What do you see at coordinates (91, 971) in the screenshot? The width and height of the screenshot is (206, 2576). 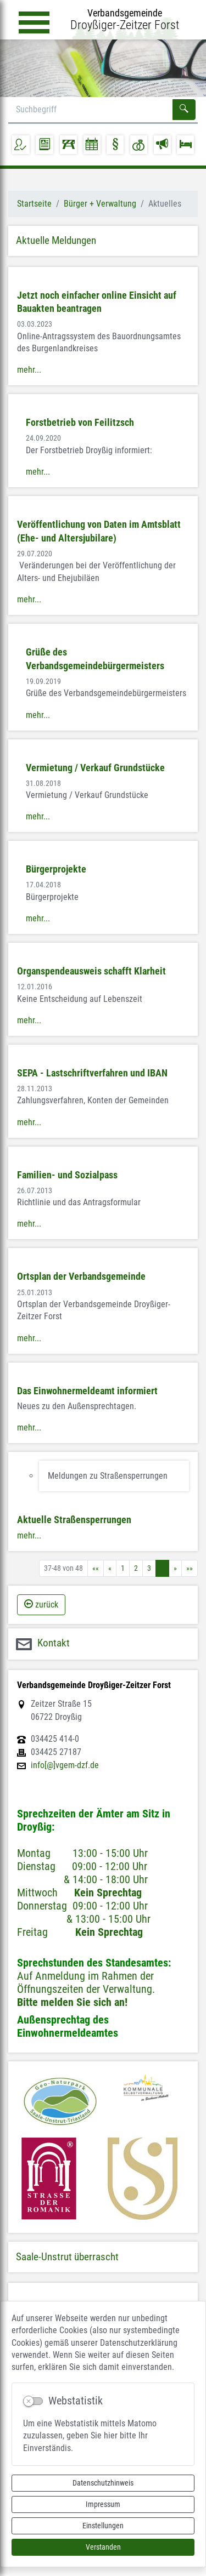 I see `Organspendeausweis schafft Klarheit` at bounding box center [91, 971].